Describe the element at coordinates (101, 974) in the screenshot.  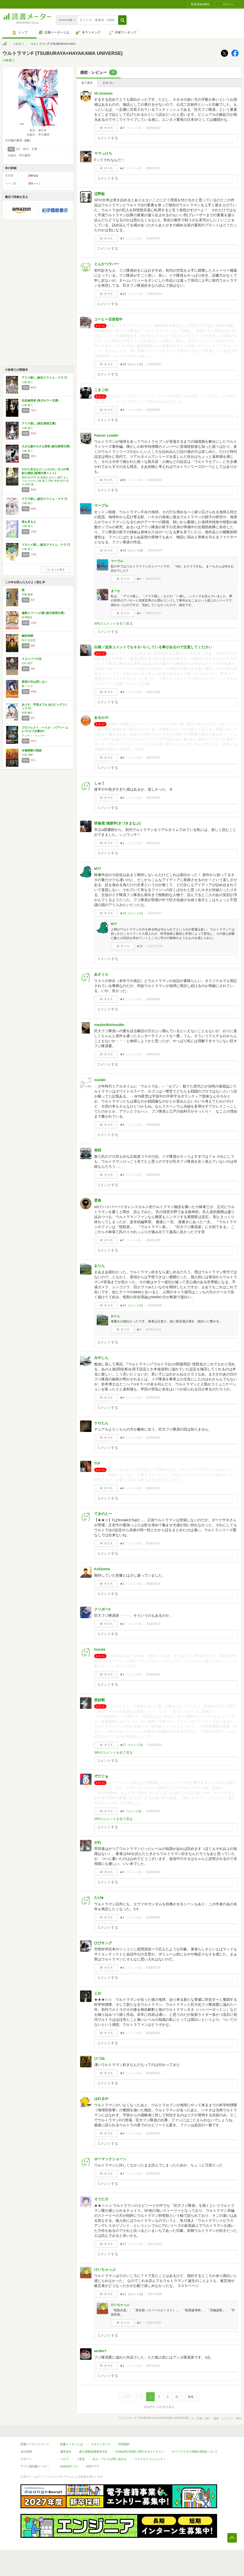
I see `あさくら` at that location.